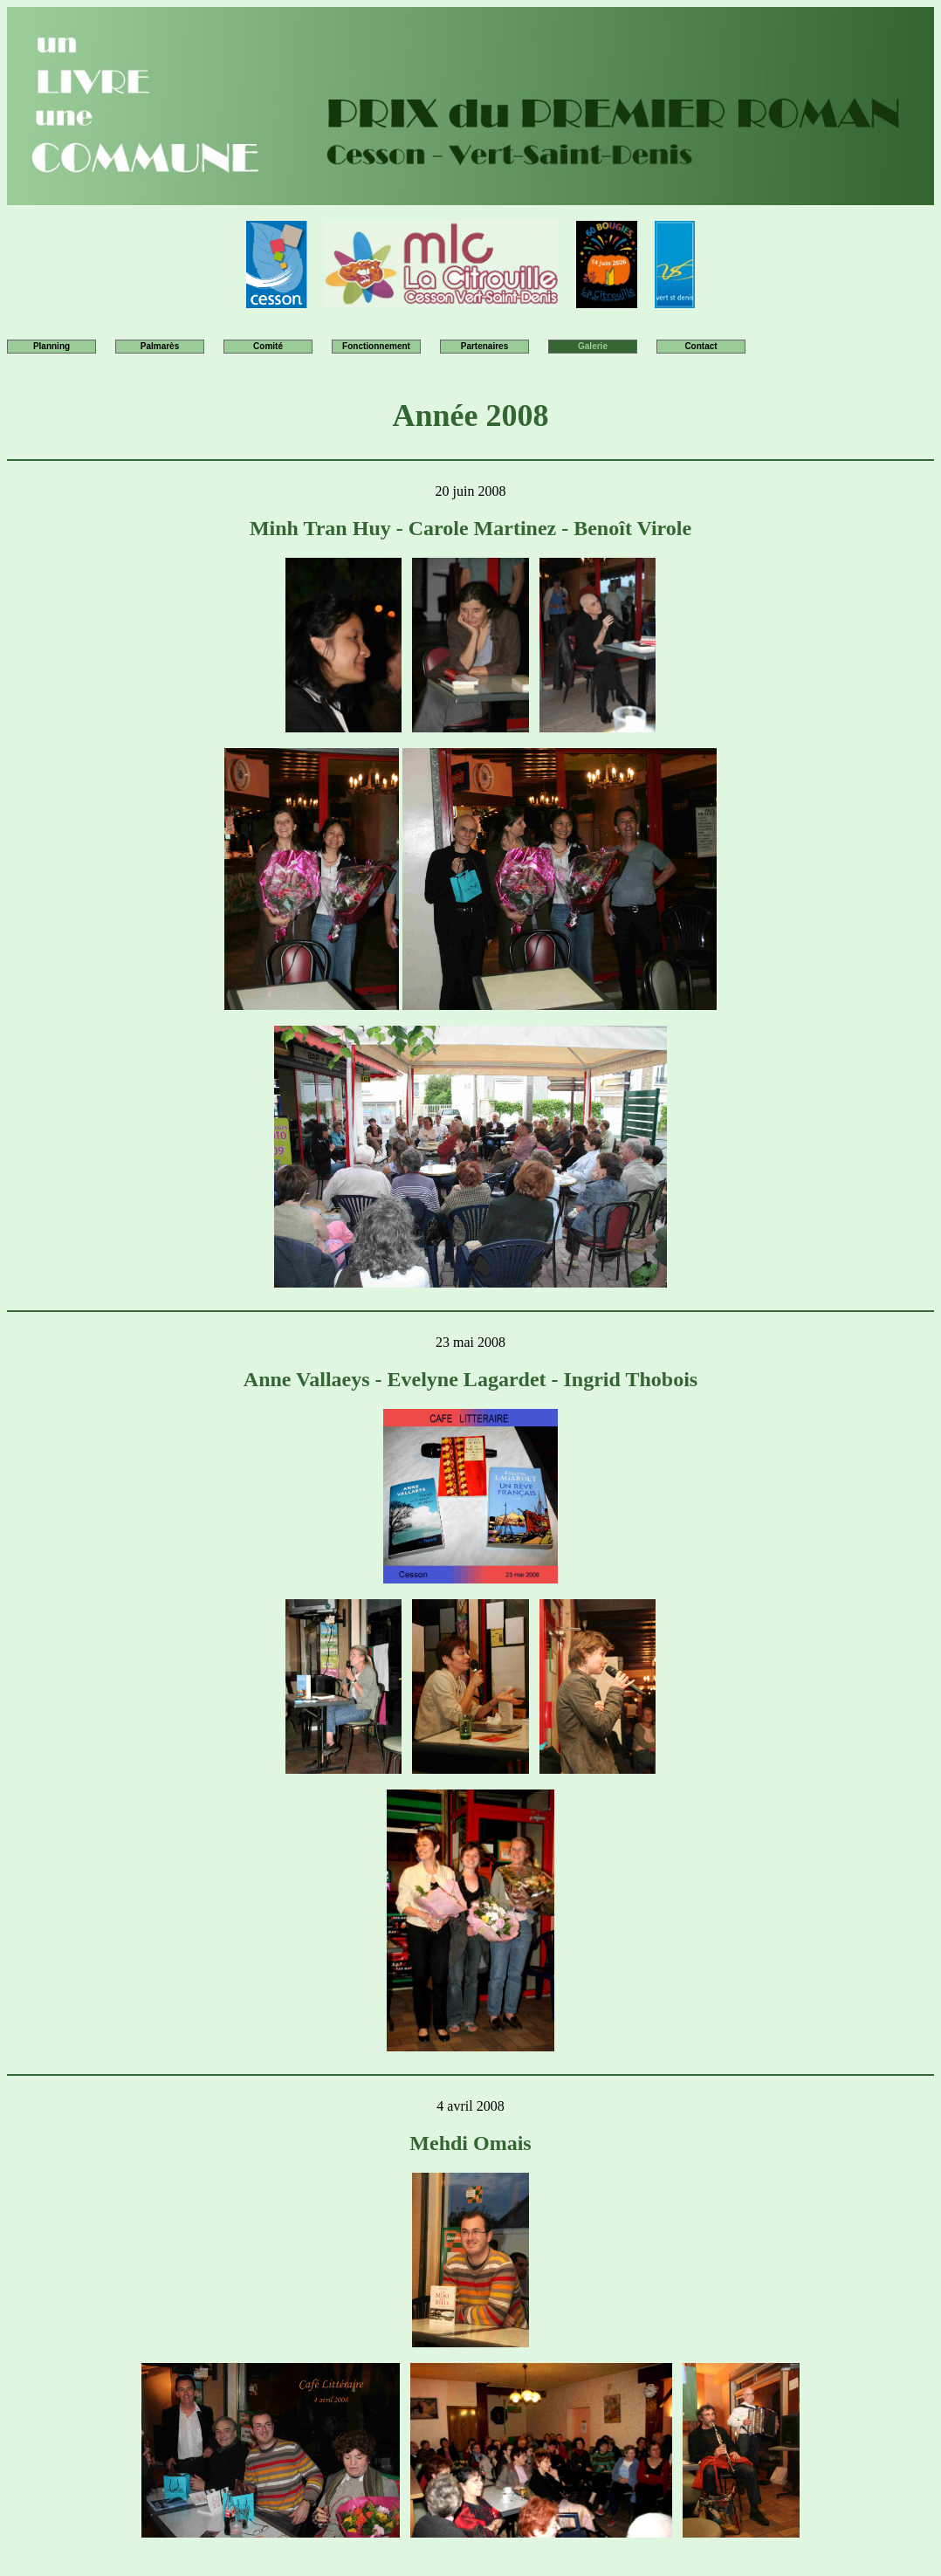 Image resolution: width=941 pixels, height=2576 pixels. What do you see at coordinates (376, 346) in the screenshot?
I see `Fonctionnement` at bounding box center [376, 346].